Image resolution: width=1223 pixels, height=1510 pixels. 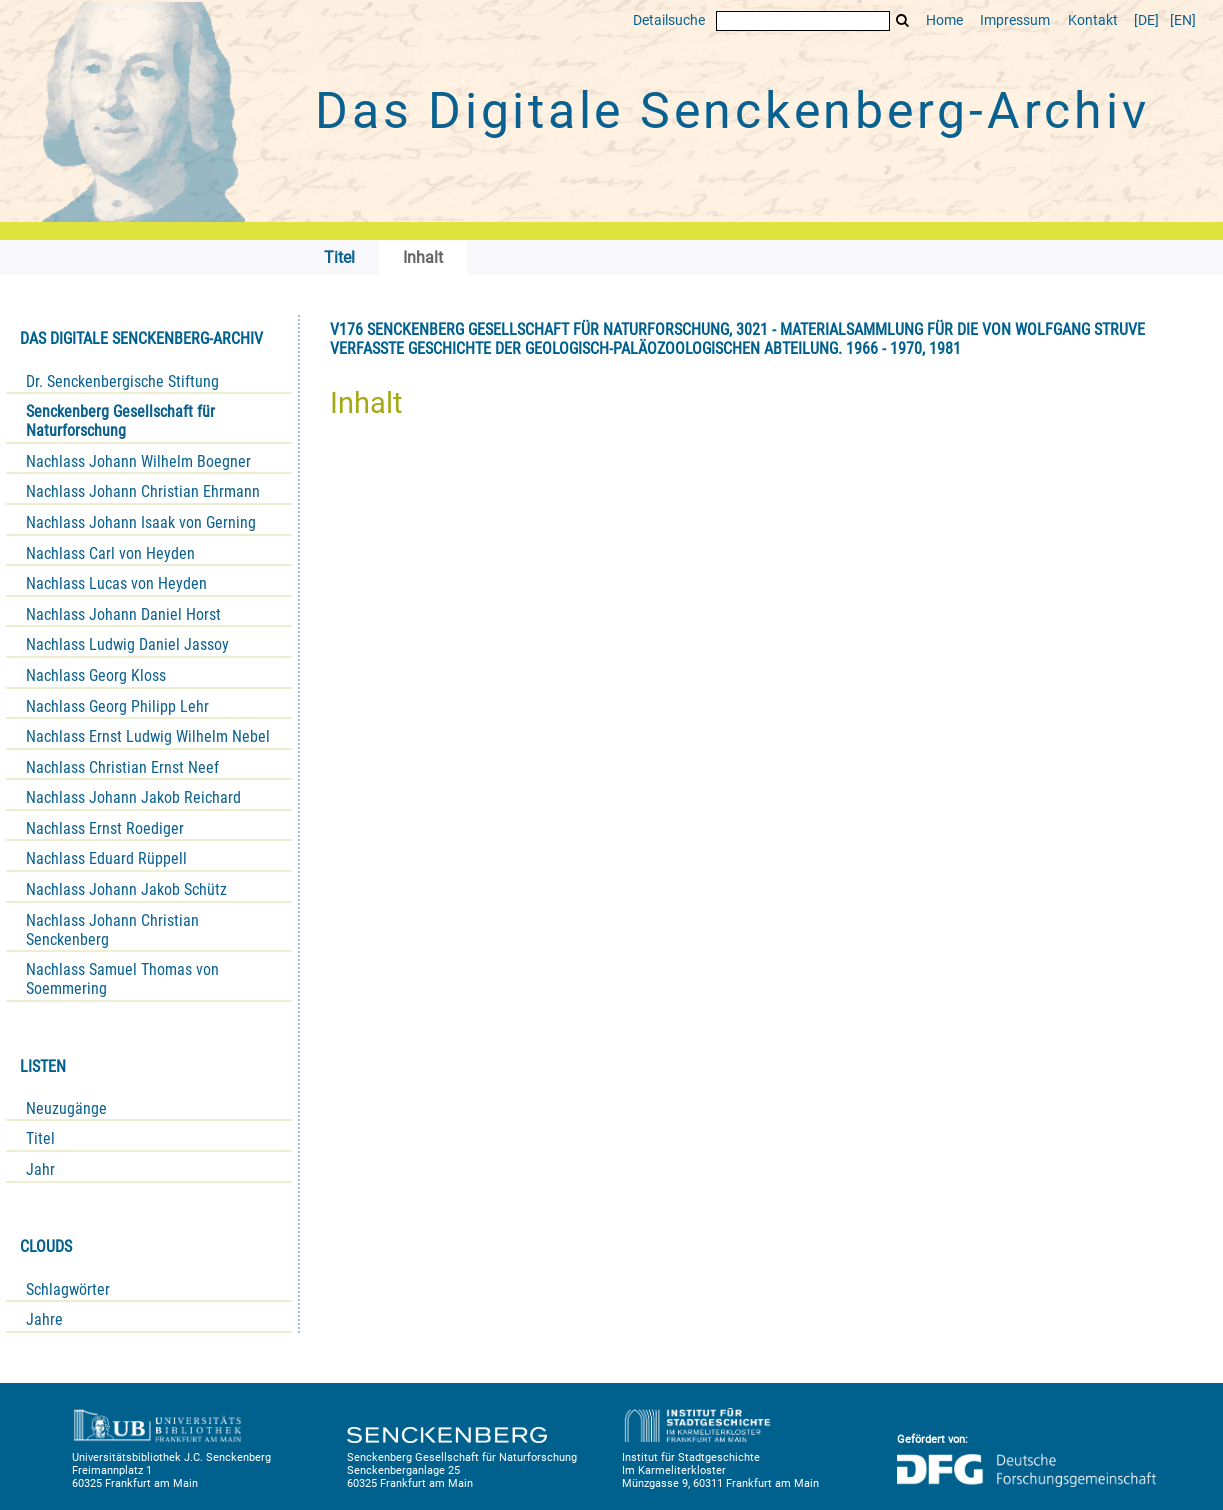 I want to click on Nachlass Christian Ernst Neef, so click(x=122, y=767).